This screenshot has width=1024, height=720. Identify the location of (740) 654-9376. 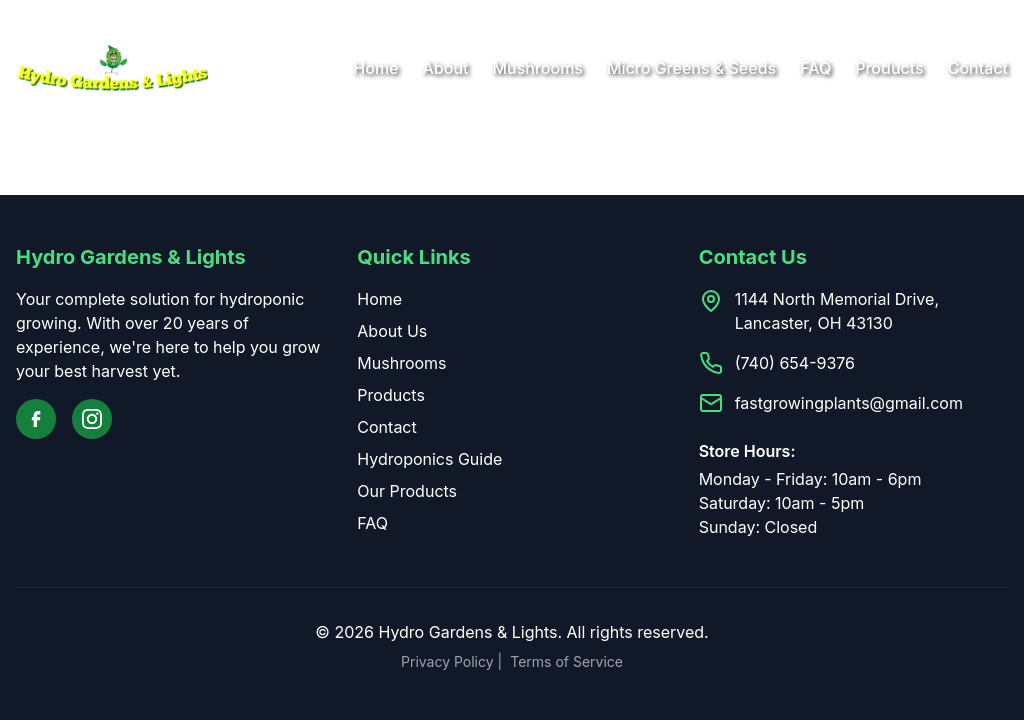
(795, 363).